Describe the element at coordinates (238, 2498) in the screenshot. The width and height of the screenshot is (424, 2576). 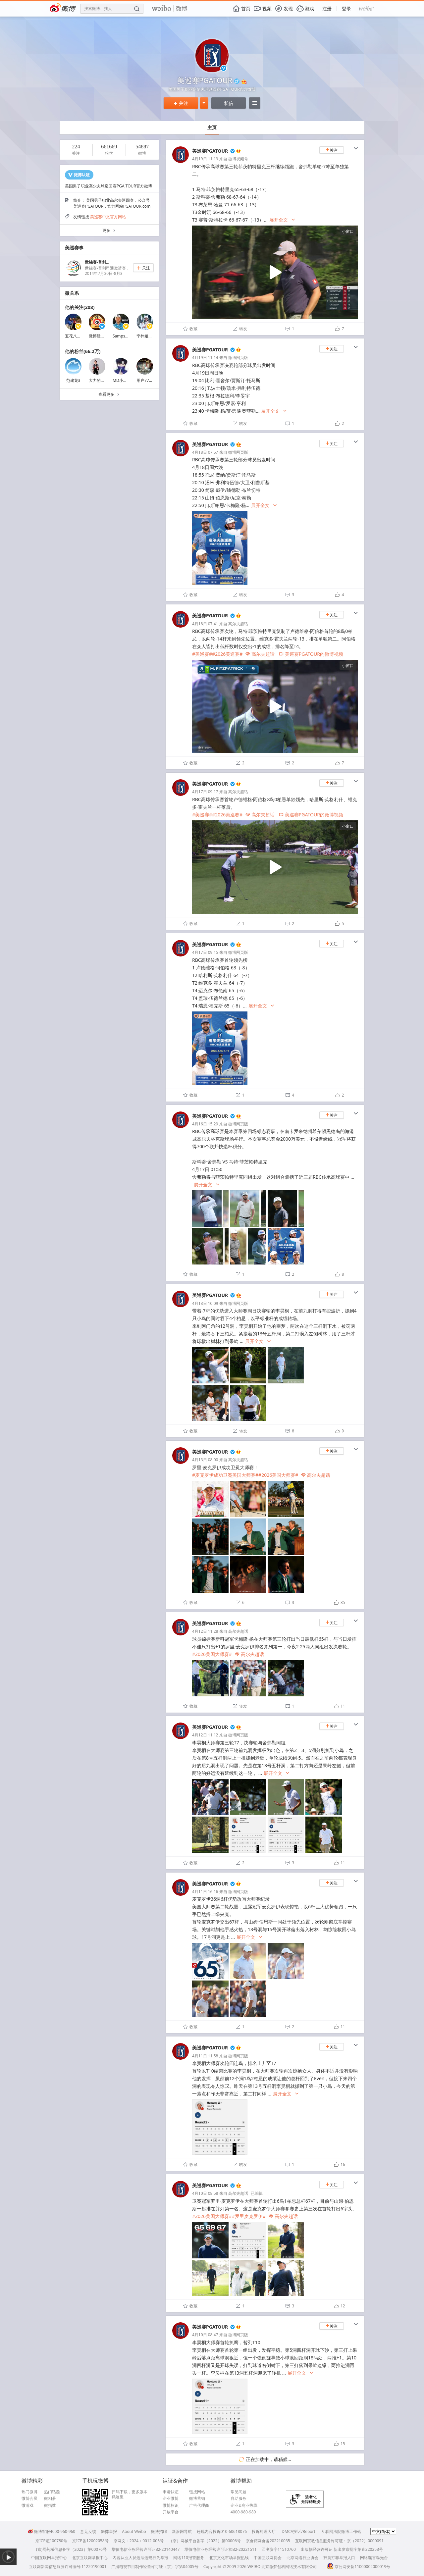
I see `自助服务` at that location.